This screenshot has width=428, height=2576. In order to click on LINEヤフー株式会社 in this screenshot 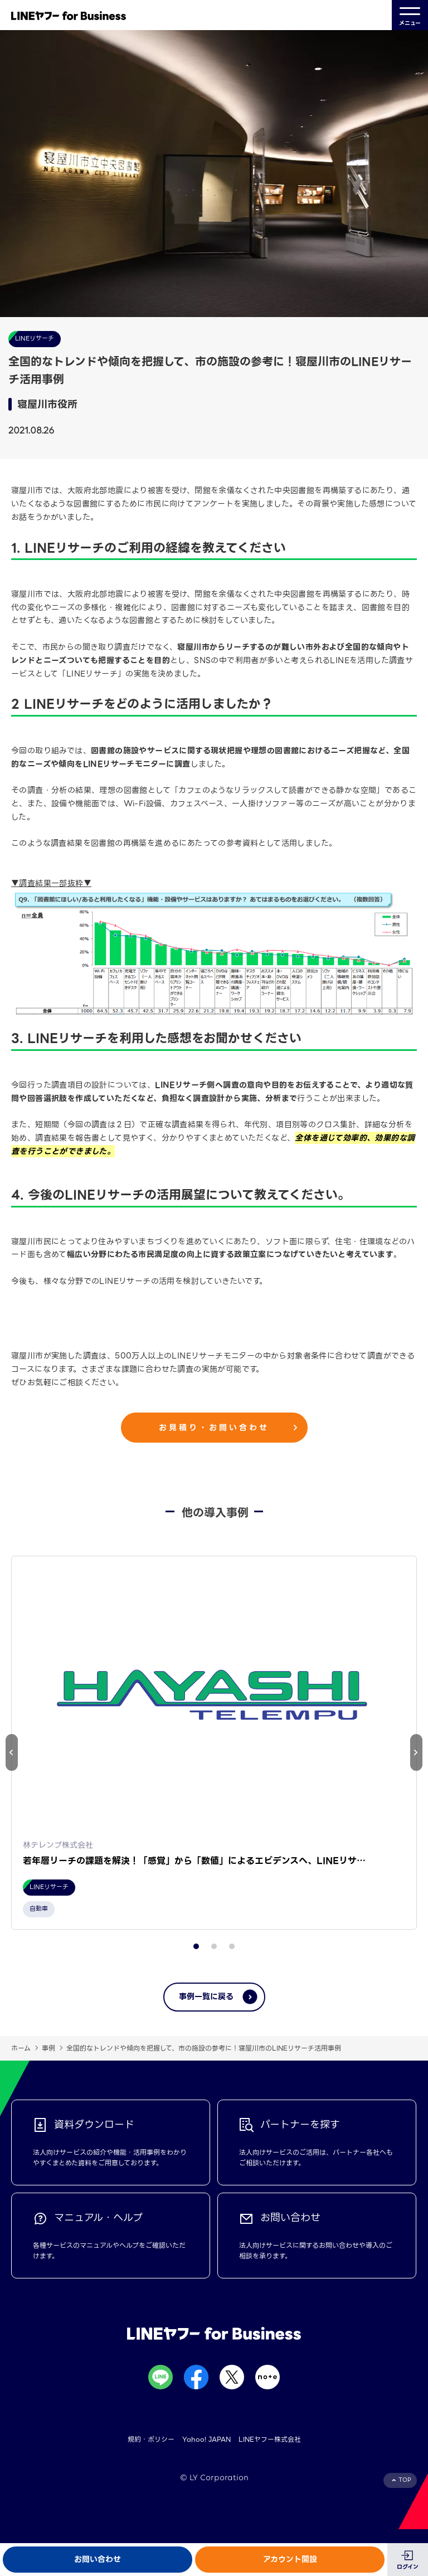, I will do `click(270, 2439)`.